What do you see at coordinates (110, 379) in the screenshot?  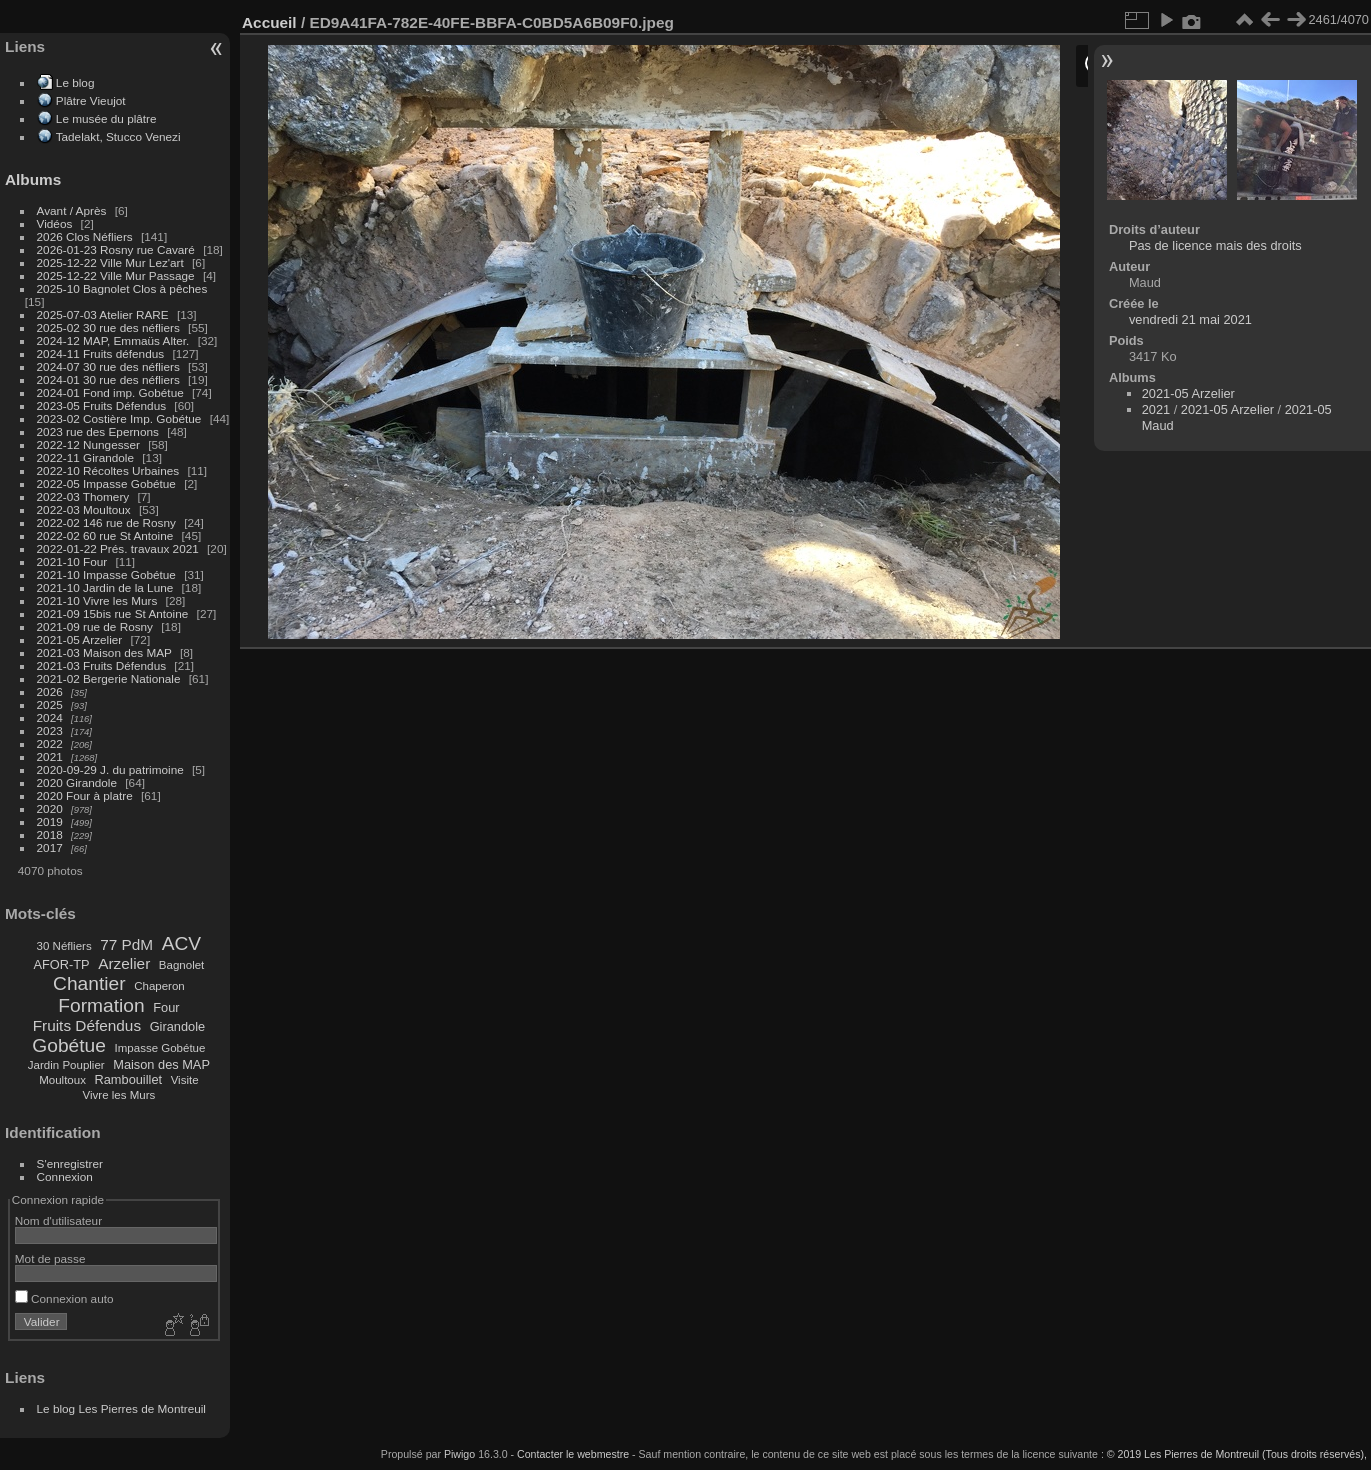 I see `2024-01 30 rue des néfliers` at bounding box center [110, 379].